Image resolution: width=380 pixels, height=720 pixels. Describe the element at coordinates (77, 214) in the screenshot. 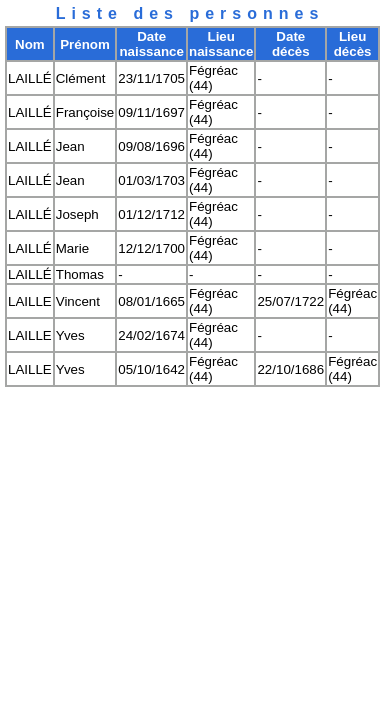

I see `Joseph` at that location.